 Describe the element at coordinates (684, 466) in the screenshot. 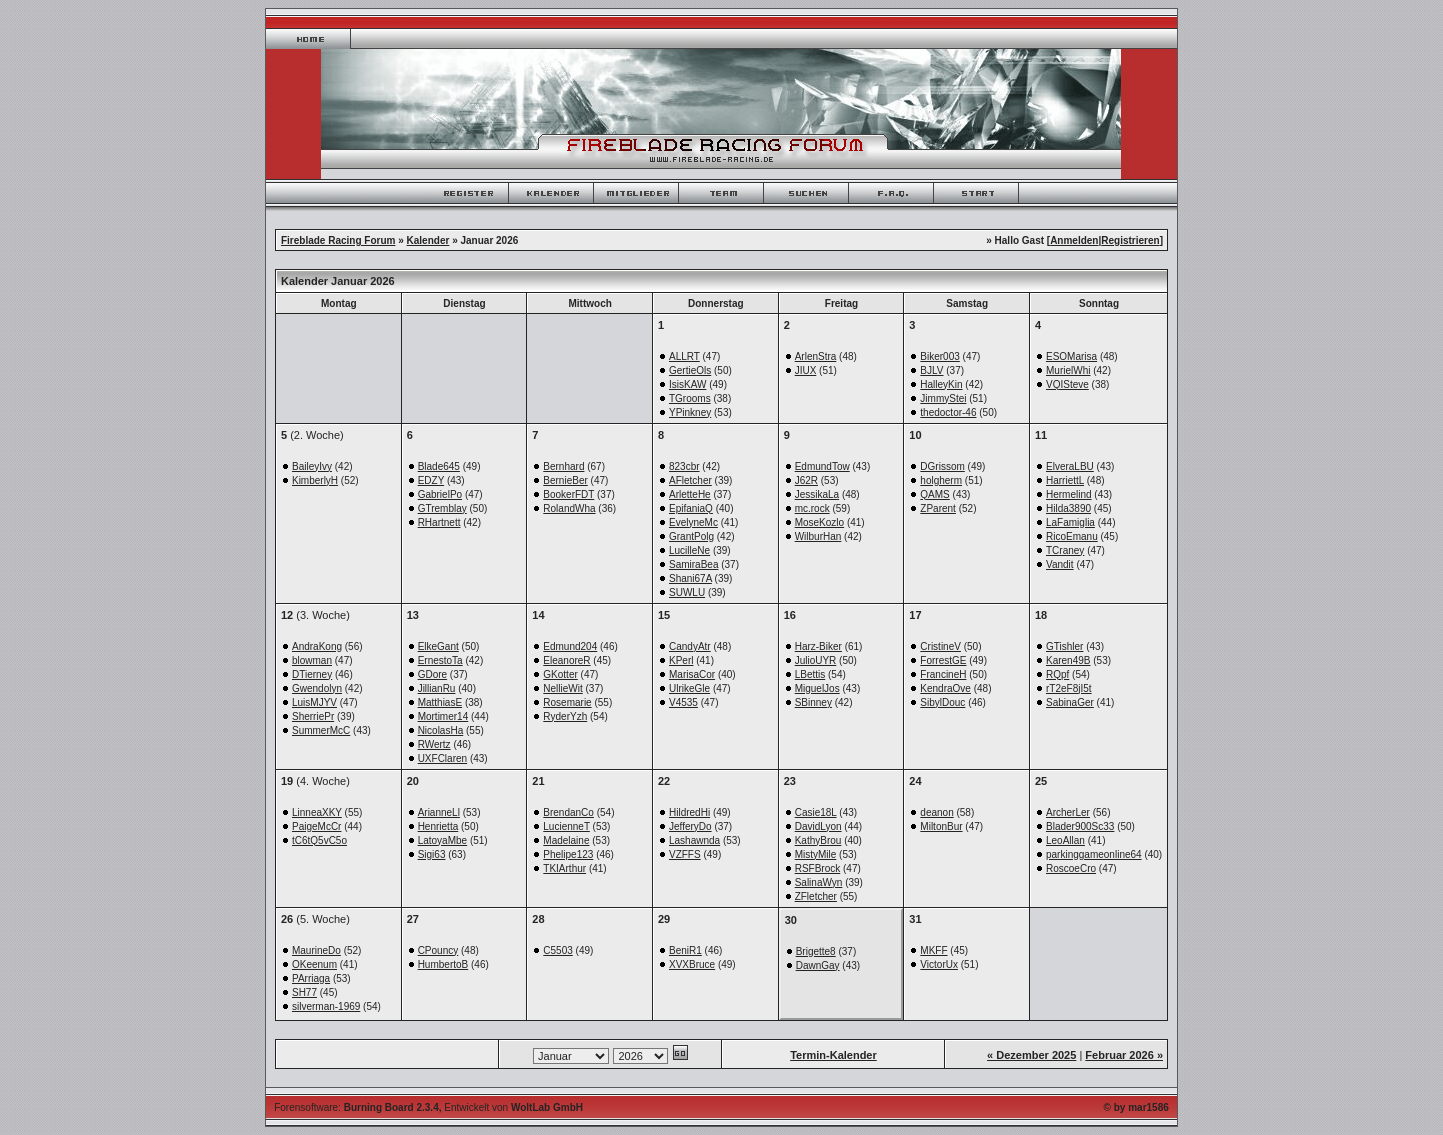

I see `823cbr` at that location.